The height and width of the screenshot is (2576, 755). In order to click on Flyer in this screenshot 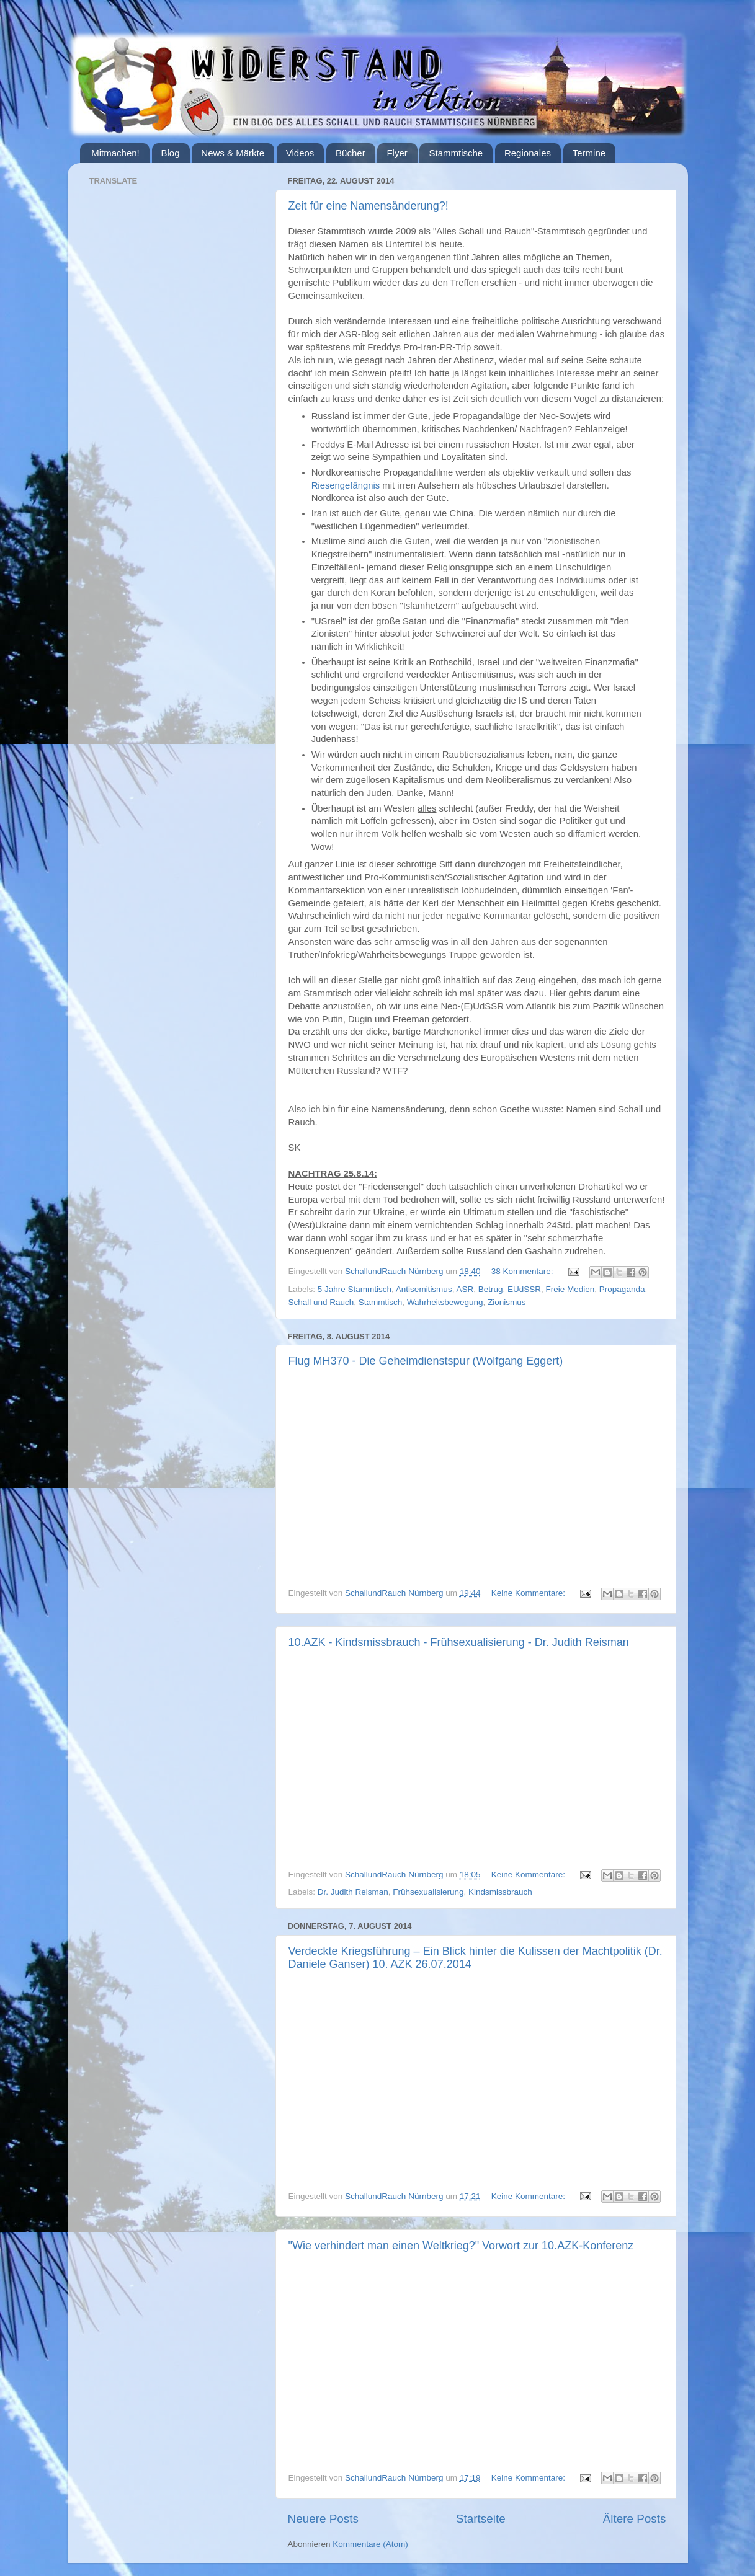, I will do `click(396, 153)`.